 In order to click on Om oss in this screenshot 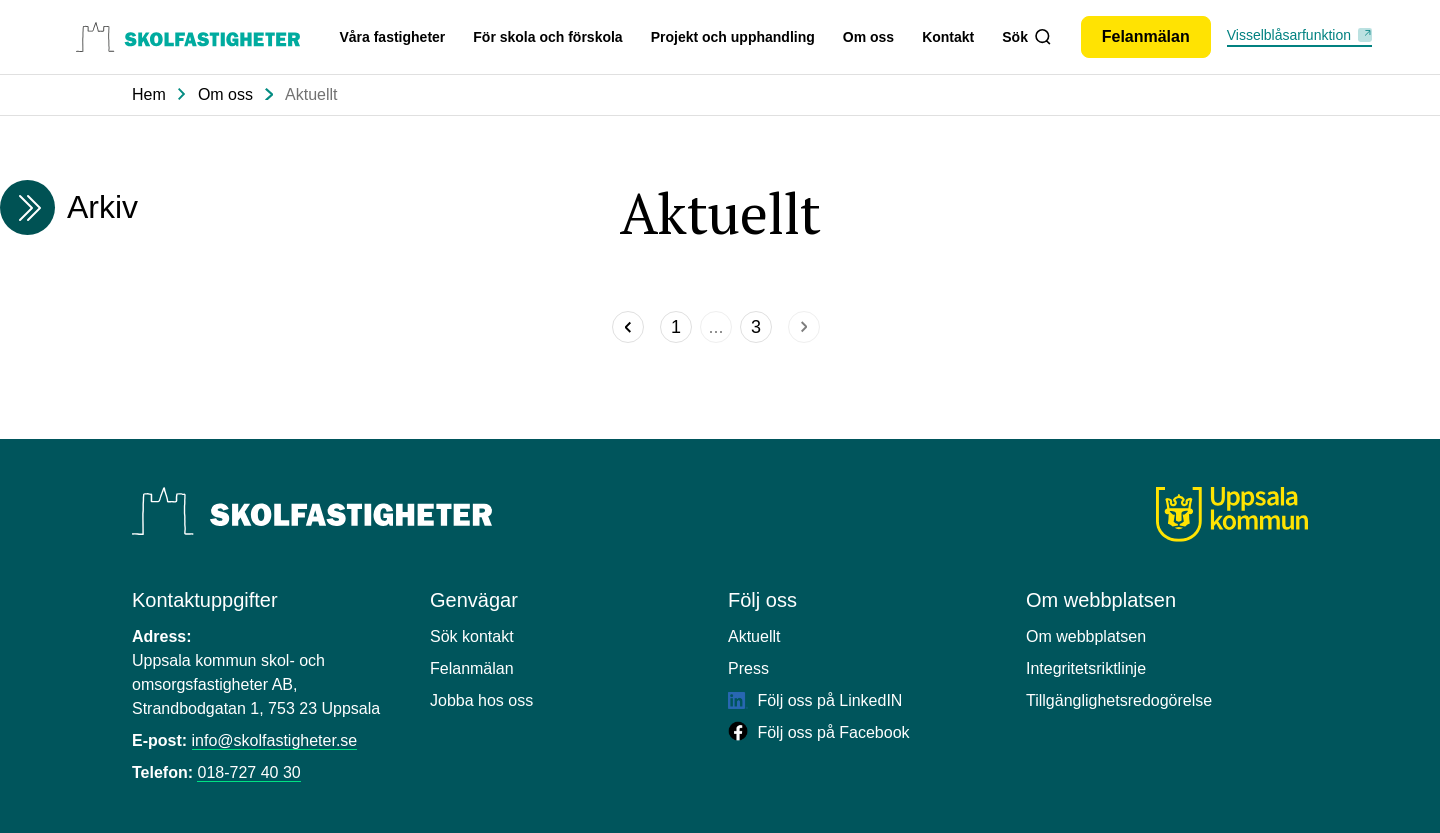, I will do `click(868, 37)`.